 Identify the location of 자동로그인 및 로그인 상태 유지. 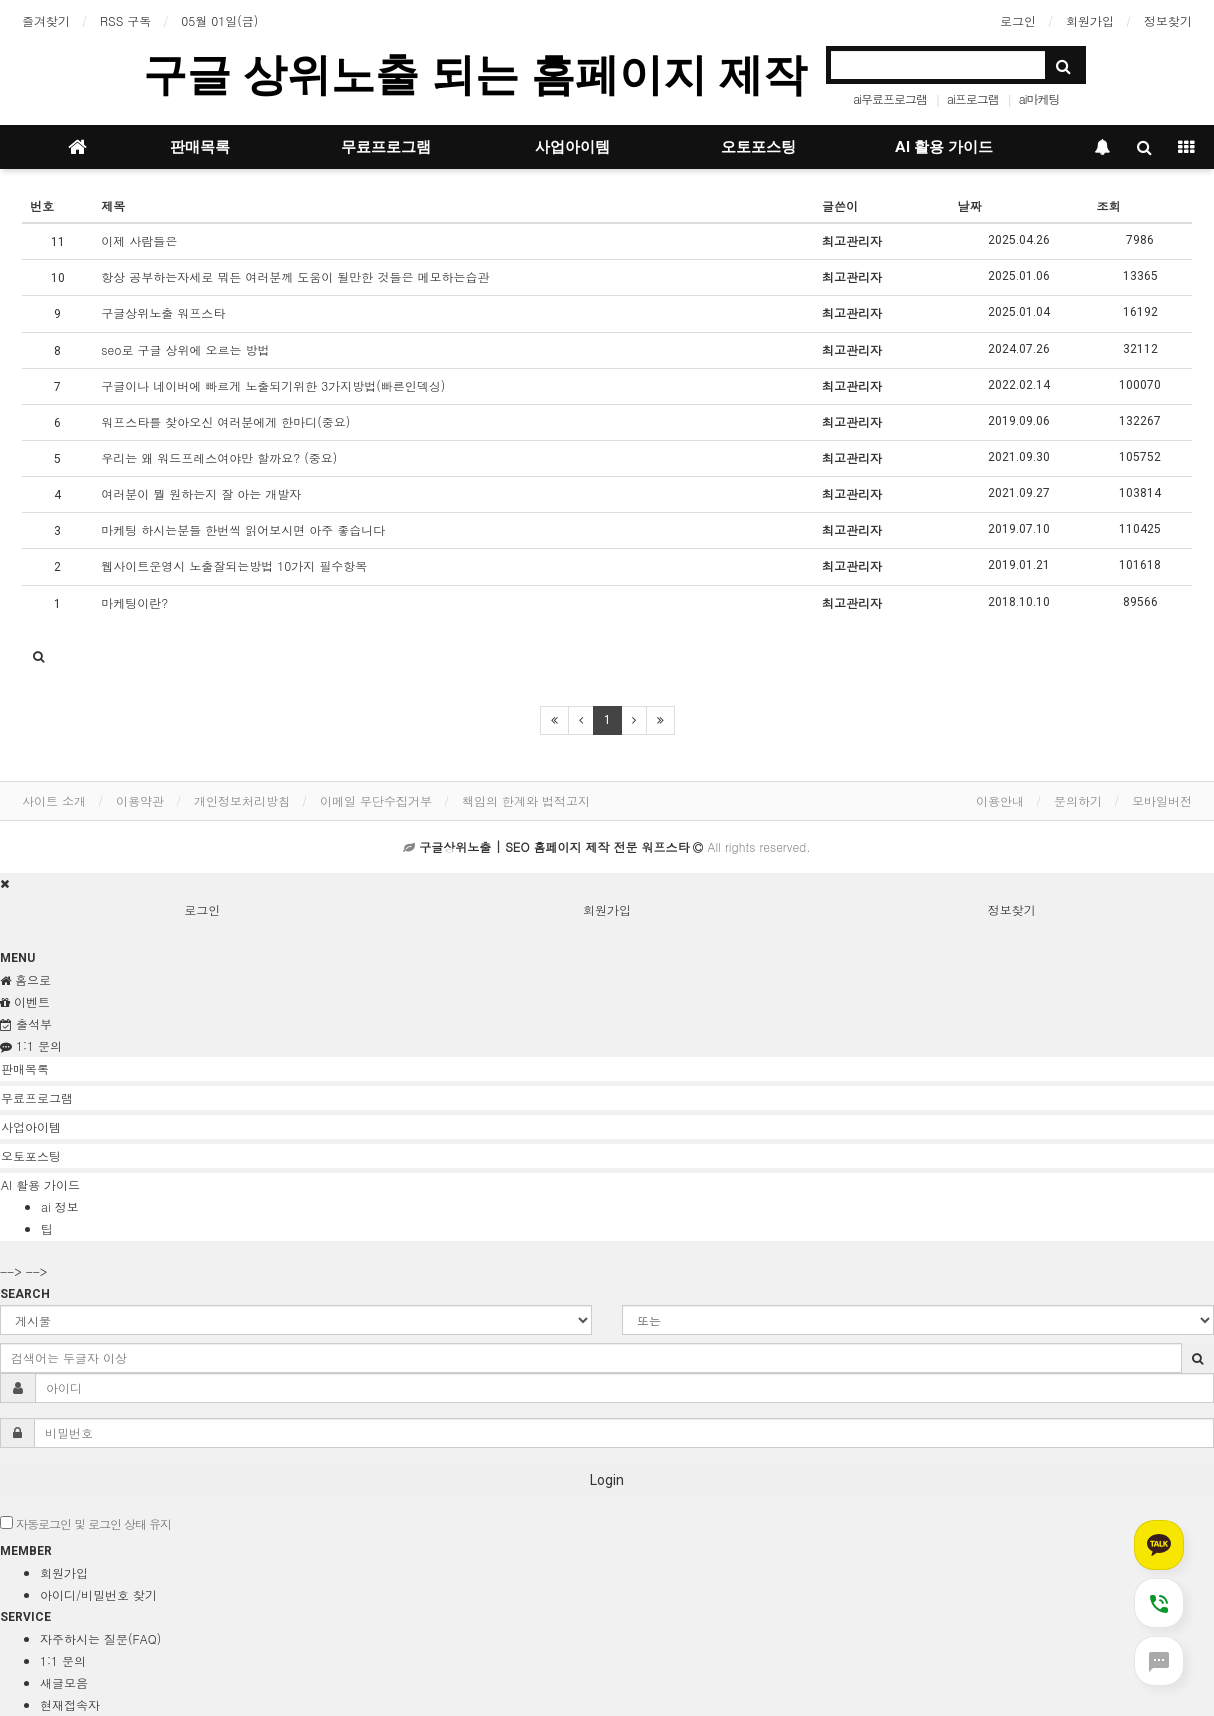
(85, 1523).